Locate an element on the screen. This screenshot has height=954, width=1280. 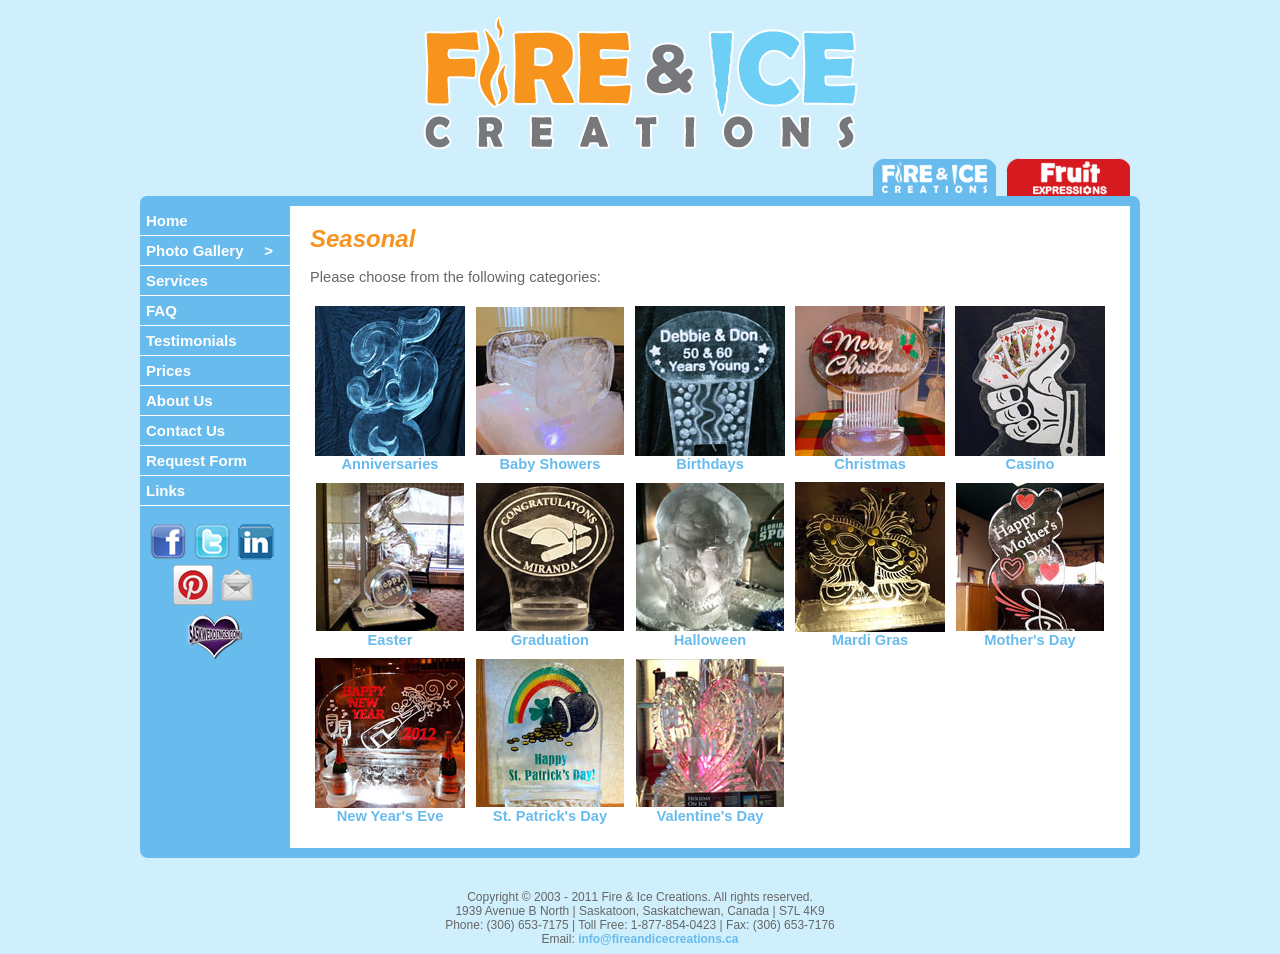
Easter is located at coordinates (390, 633).